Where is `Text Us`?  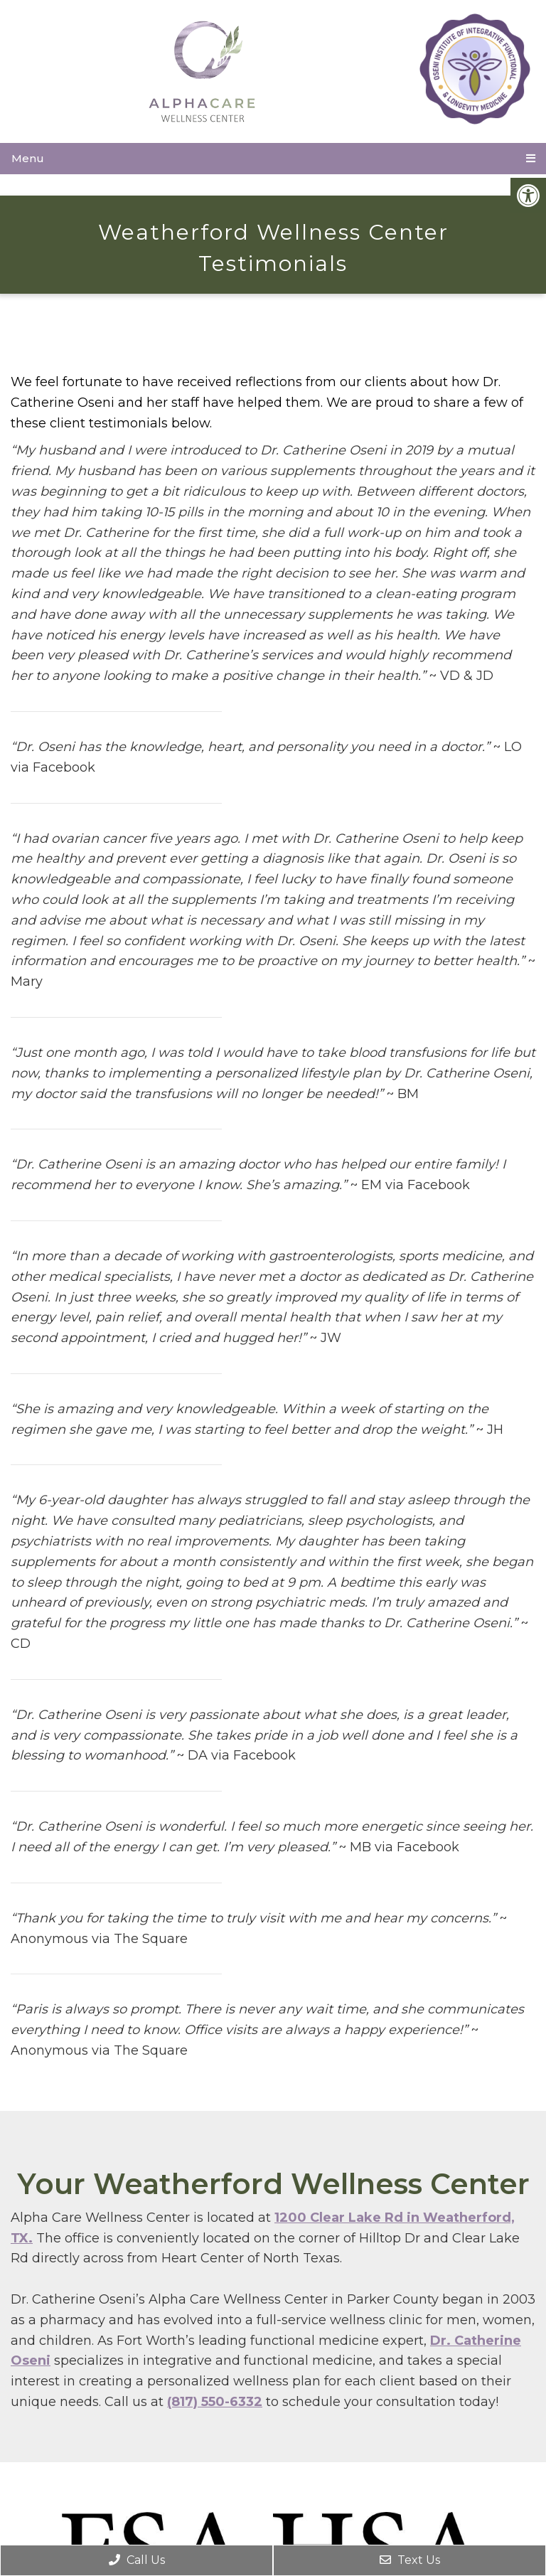
Text Us is located at coordinates (410, 2560).